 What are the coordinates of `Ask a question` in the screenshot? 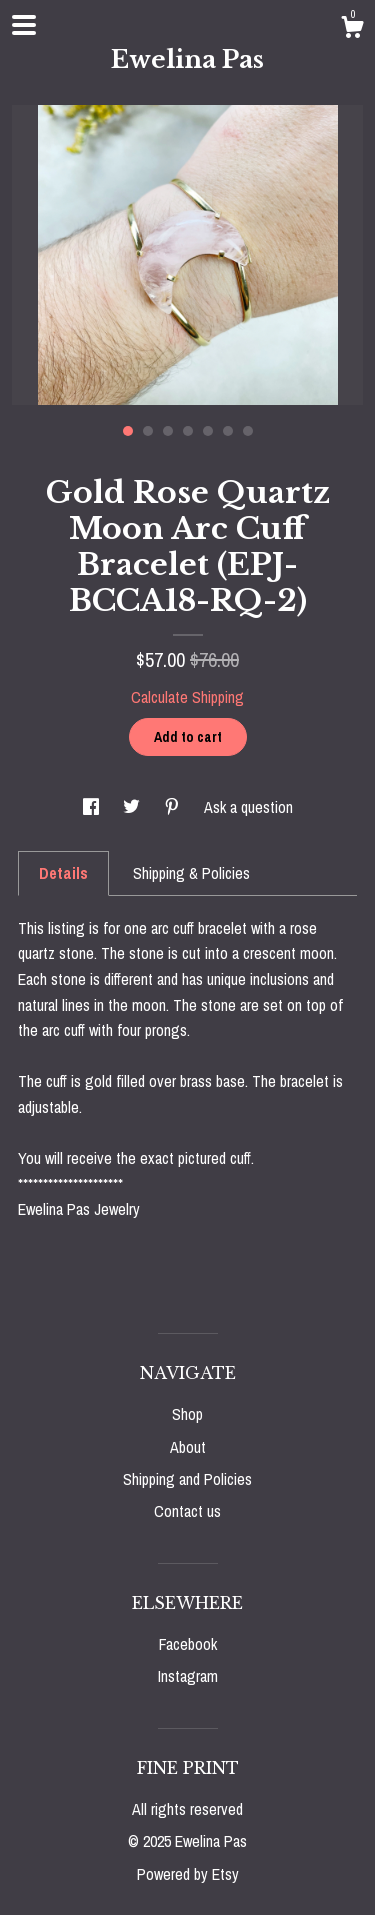 It's located at (248, 807).